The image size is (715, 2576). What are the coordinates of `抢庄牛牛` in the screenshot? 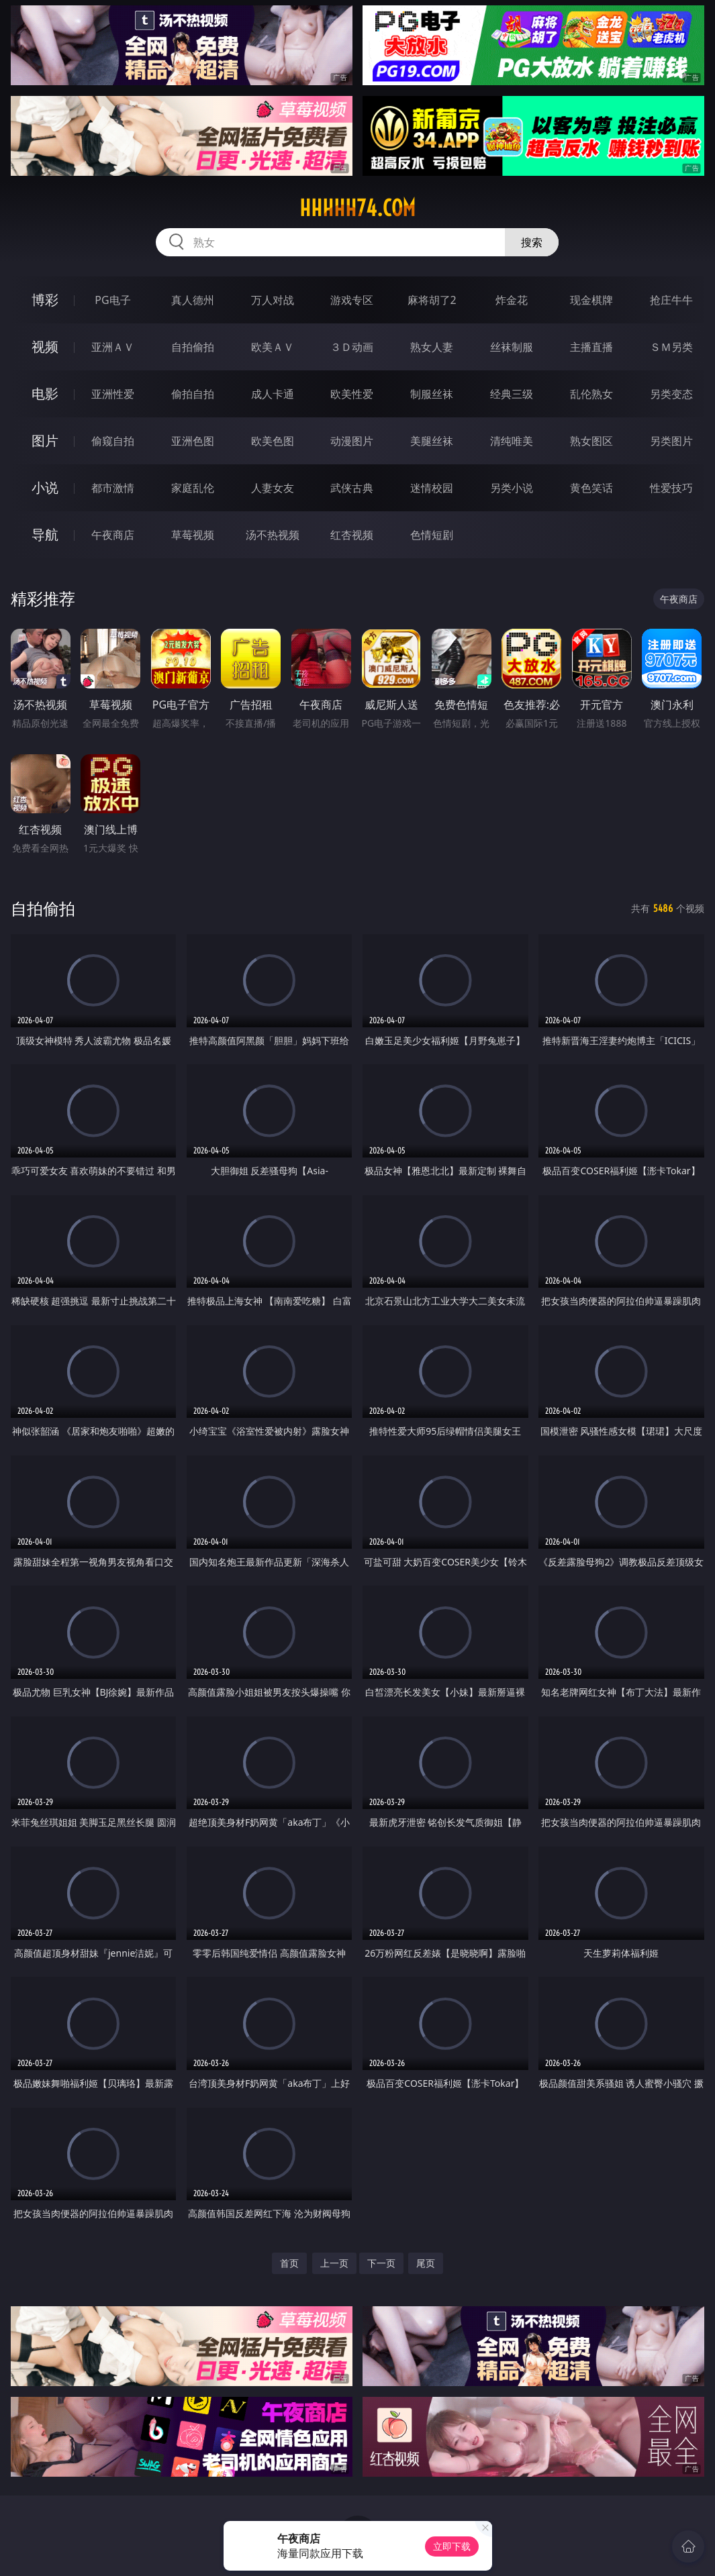 It's located at (671, 300).